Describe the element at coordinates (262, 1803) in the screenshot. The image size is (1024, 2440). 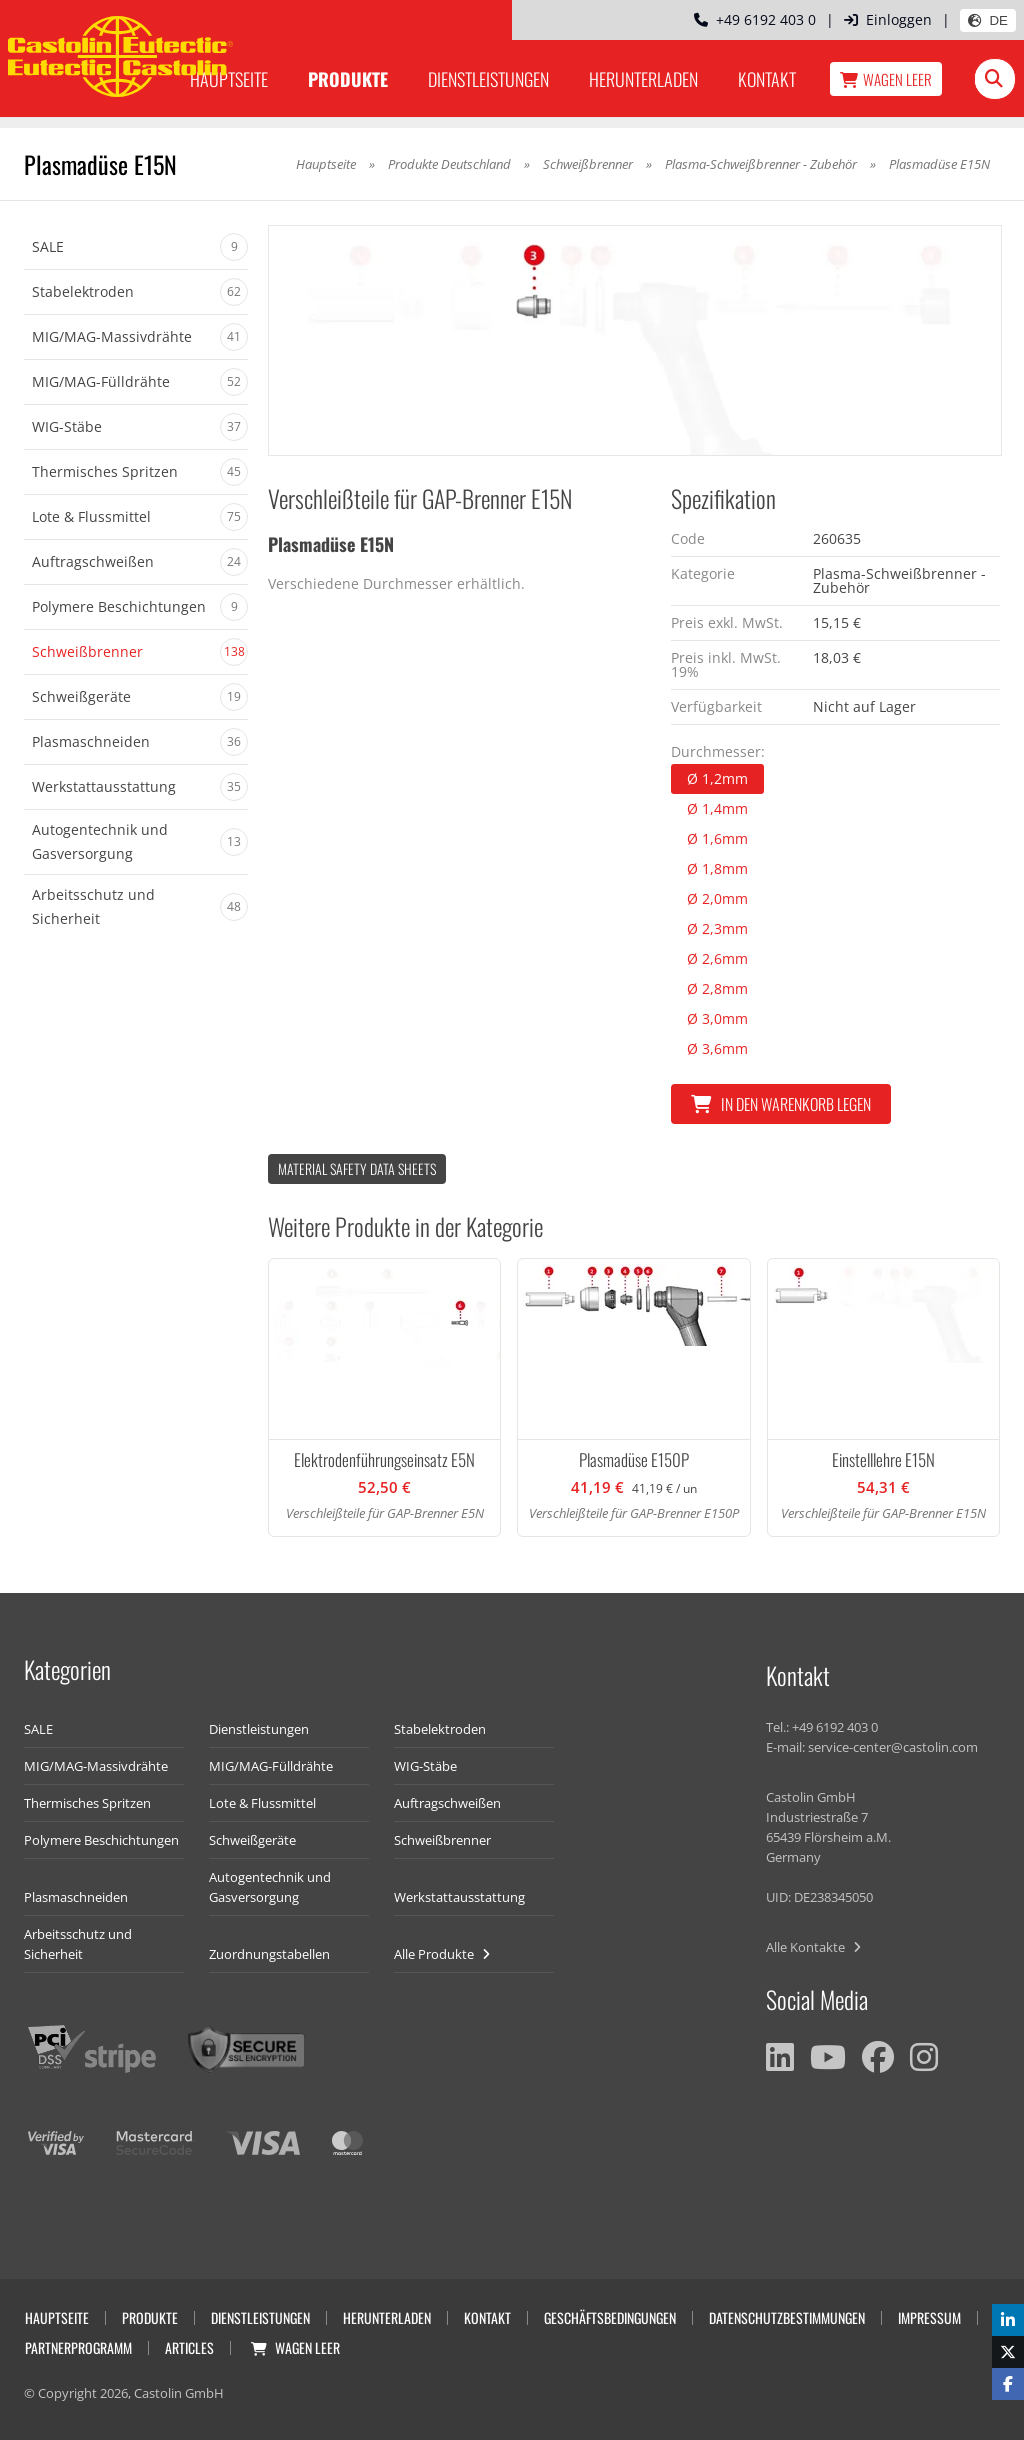
I see `Lote & Flussmittel` at that location.